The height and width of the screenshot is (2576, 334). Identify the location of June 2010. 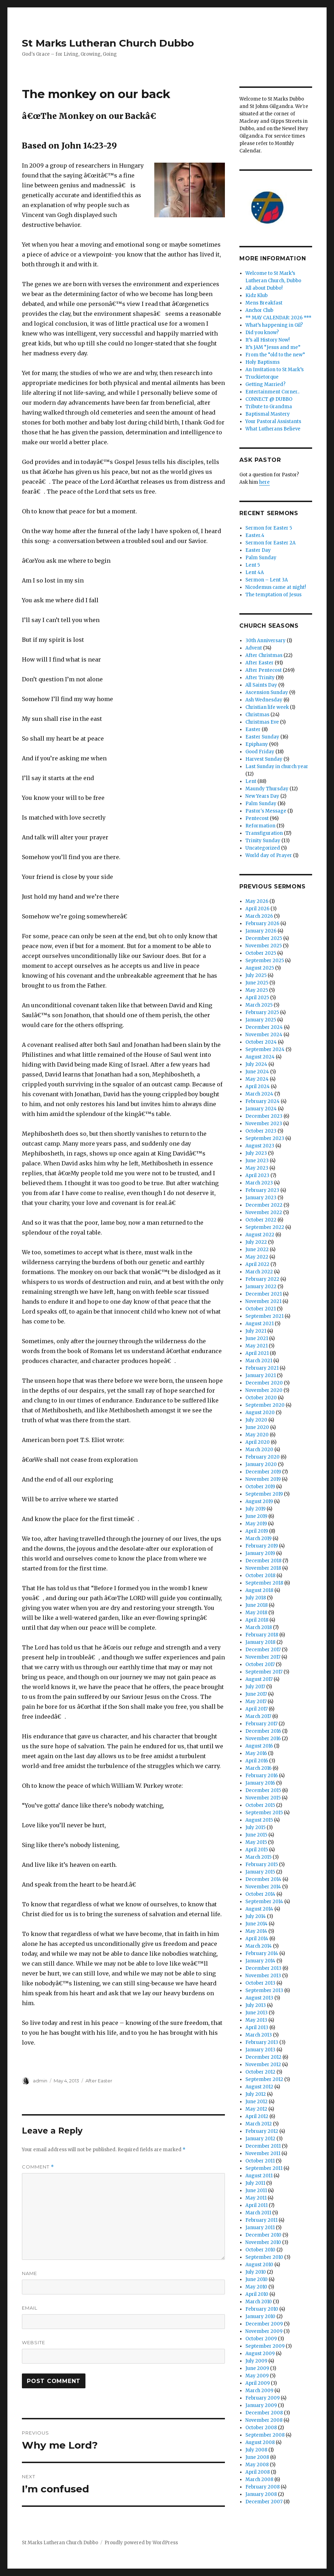
(256, 2279).